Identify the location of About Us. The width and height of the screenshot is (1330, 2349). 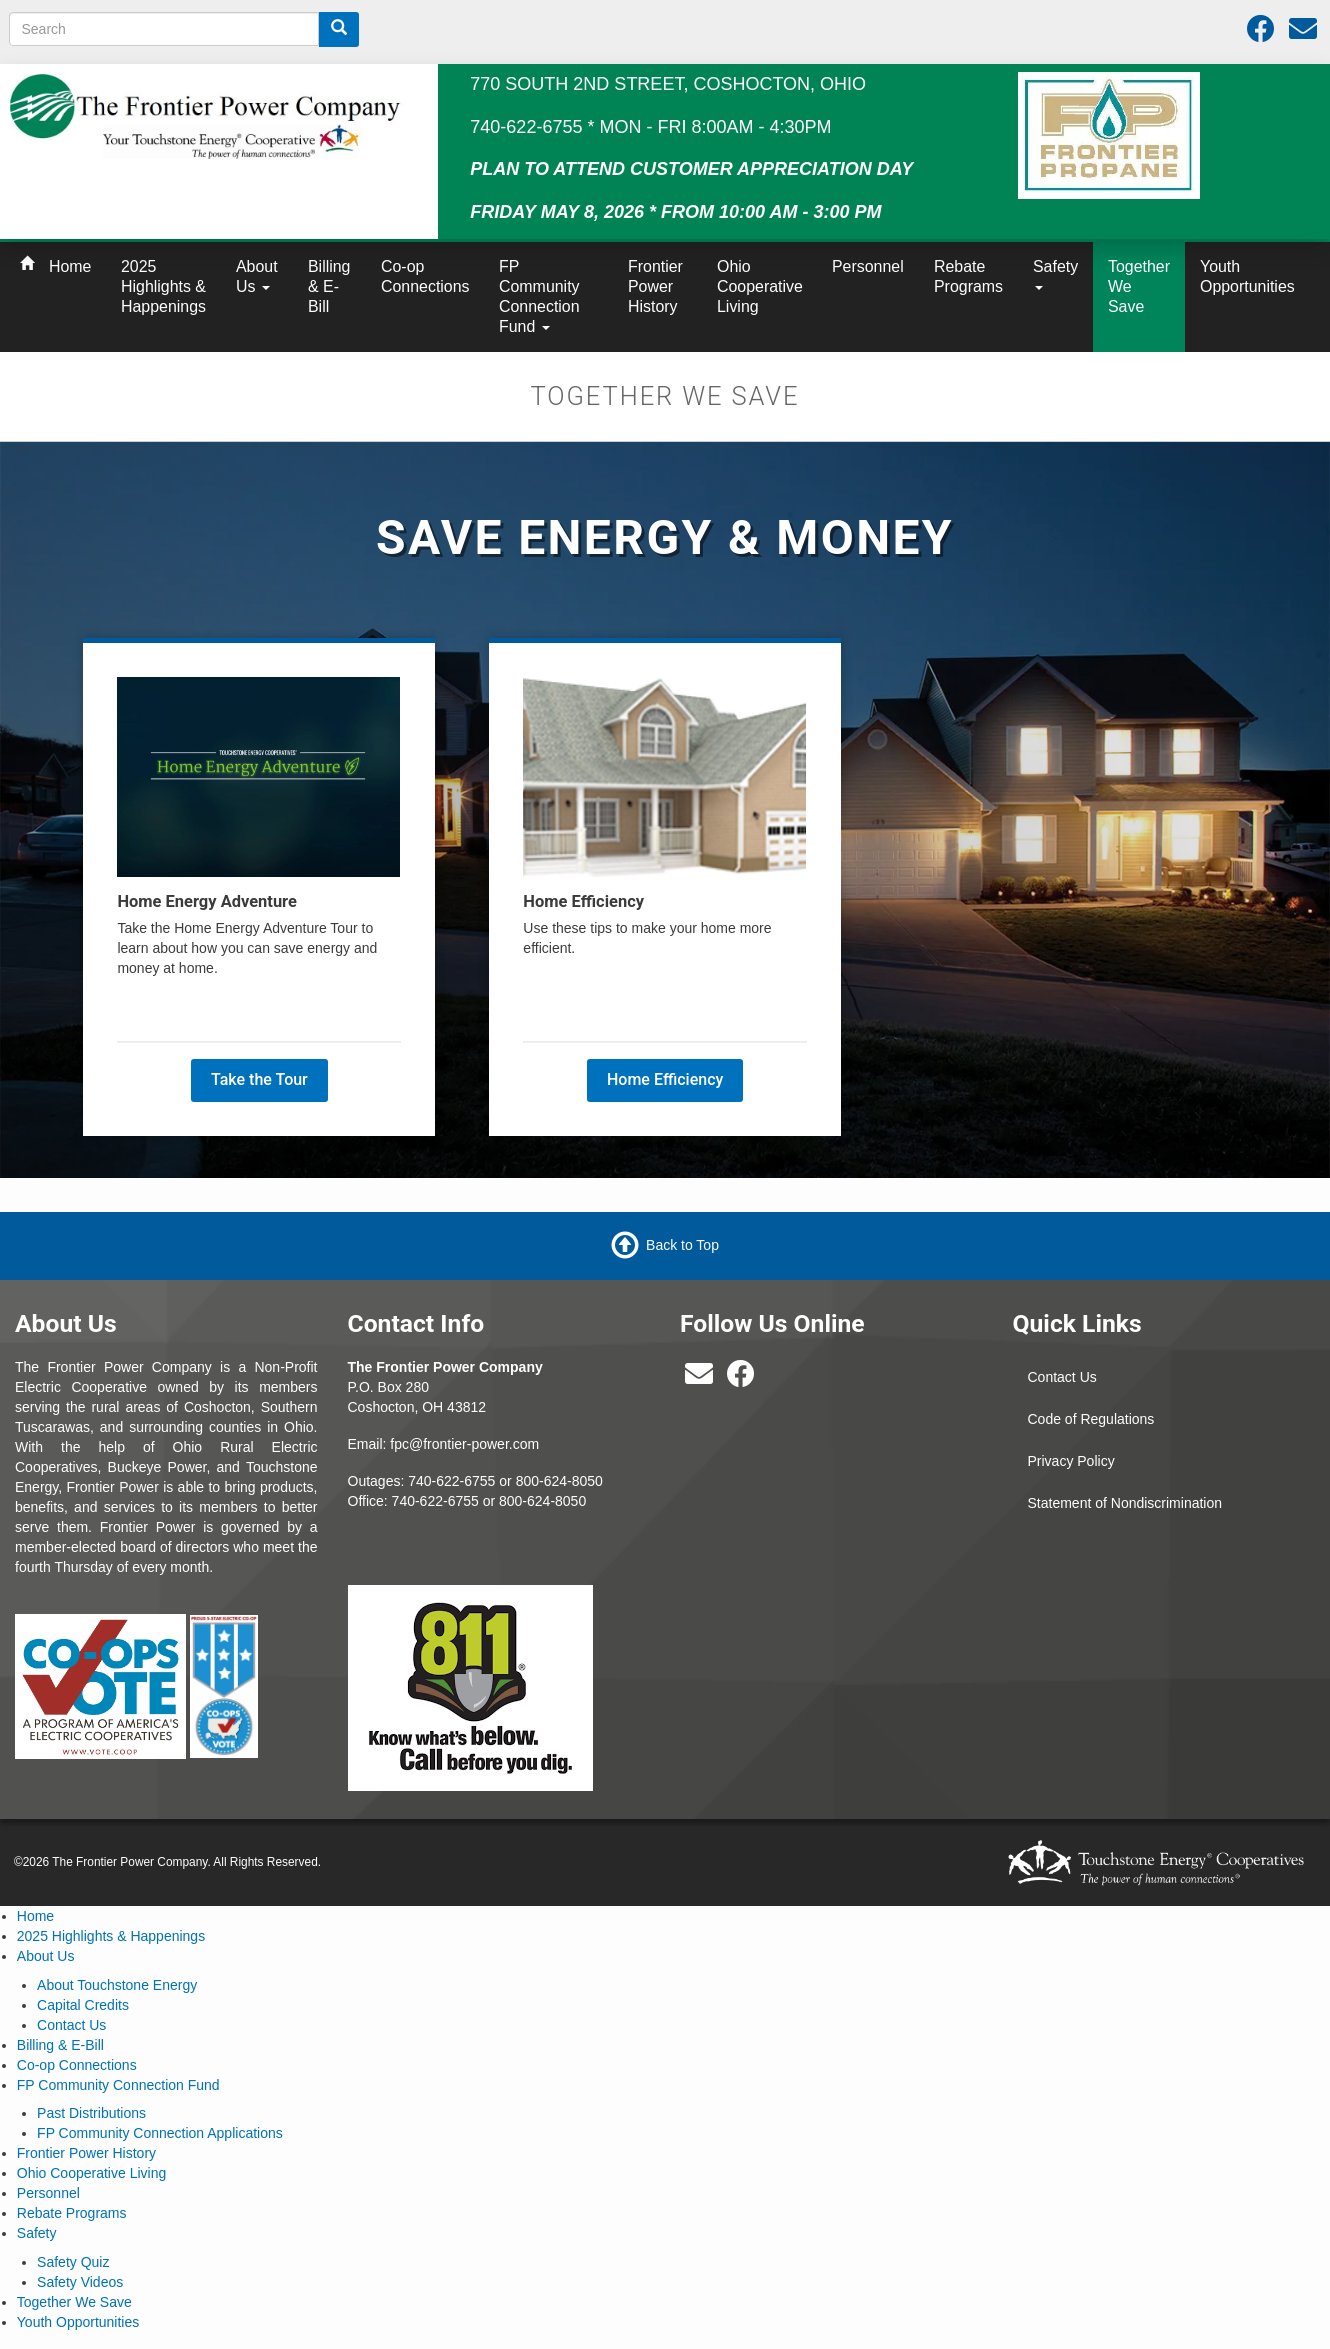
(257, 276).